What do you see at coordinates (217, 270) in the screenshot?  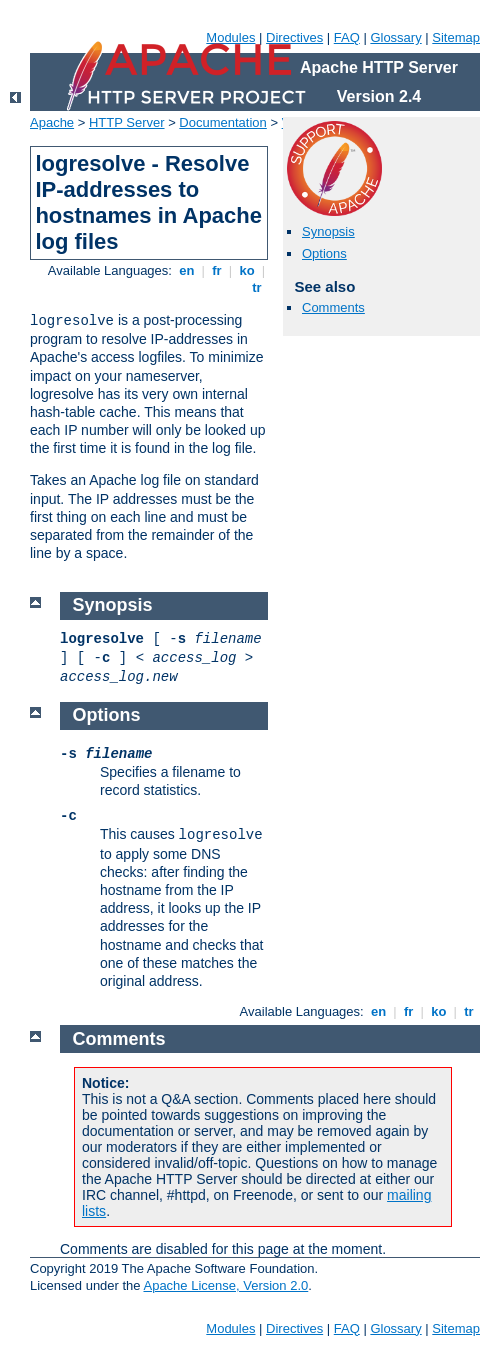 I see `fr` at bounding box center [217, 270].